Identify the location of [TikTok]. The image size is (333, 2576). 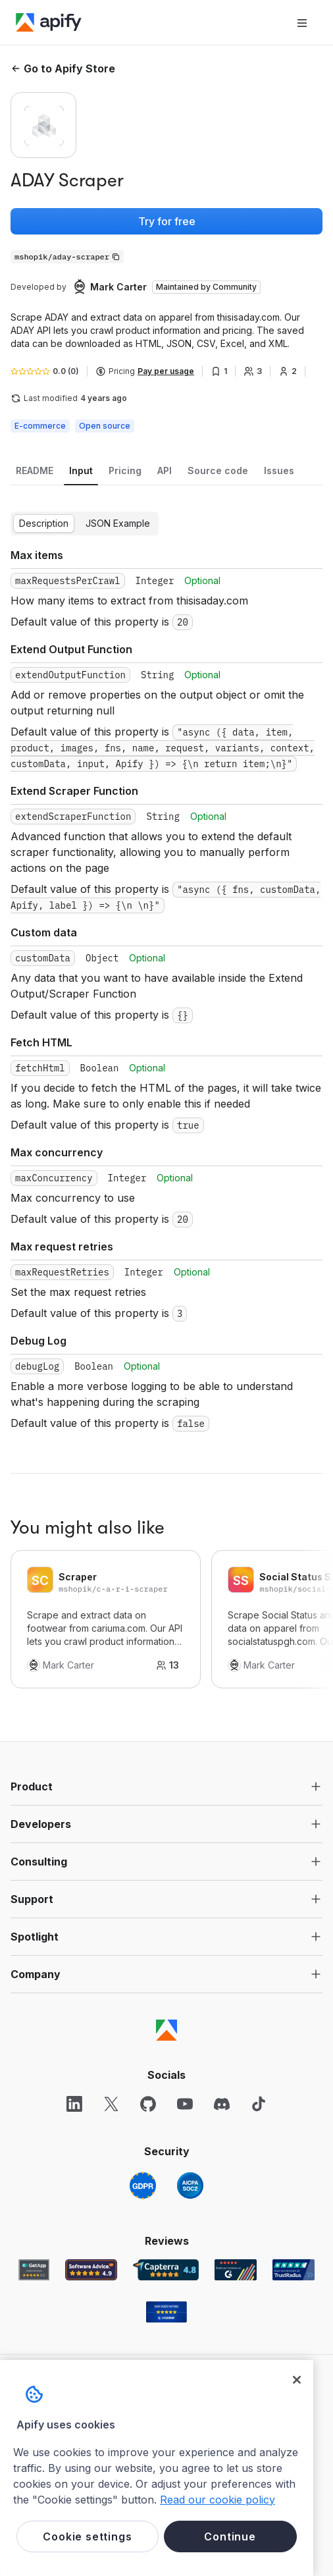
(258, 2103).